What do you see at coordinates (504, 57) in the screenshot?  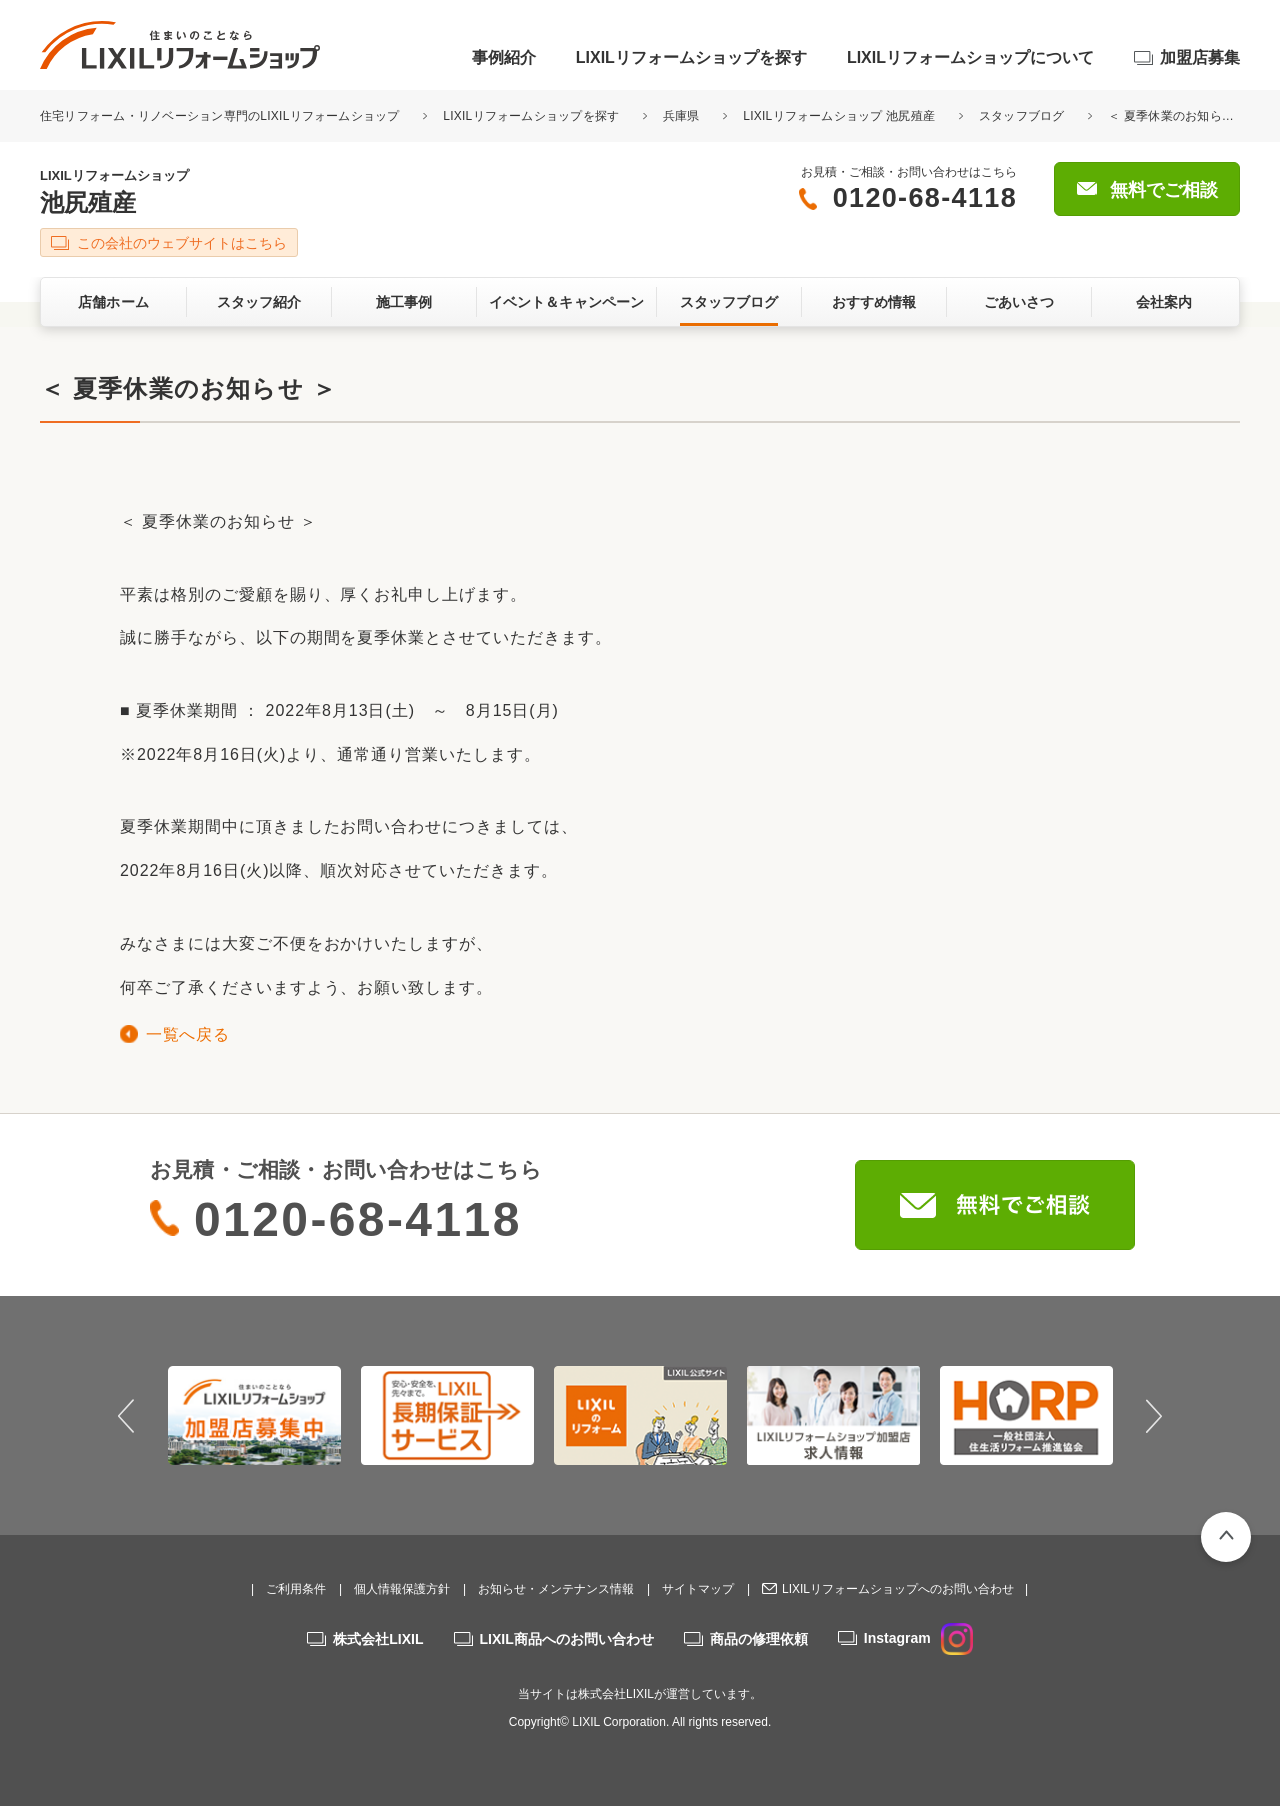 I see `事例紹介` at bounding box center [504, 57].